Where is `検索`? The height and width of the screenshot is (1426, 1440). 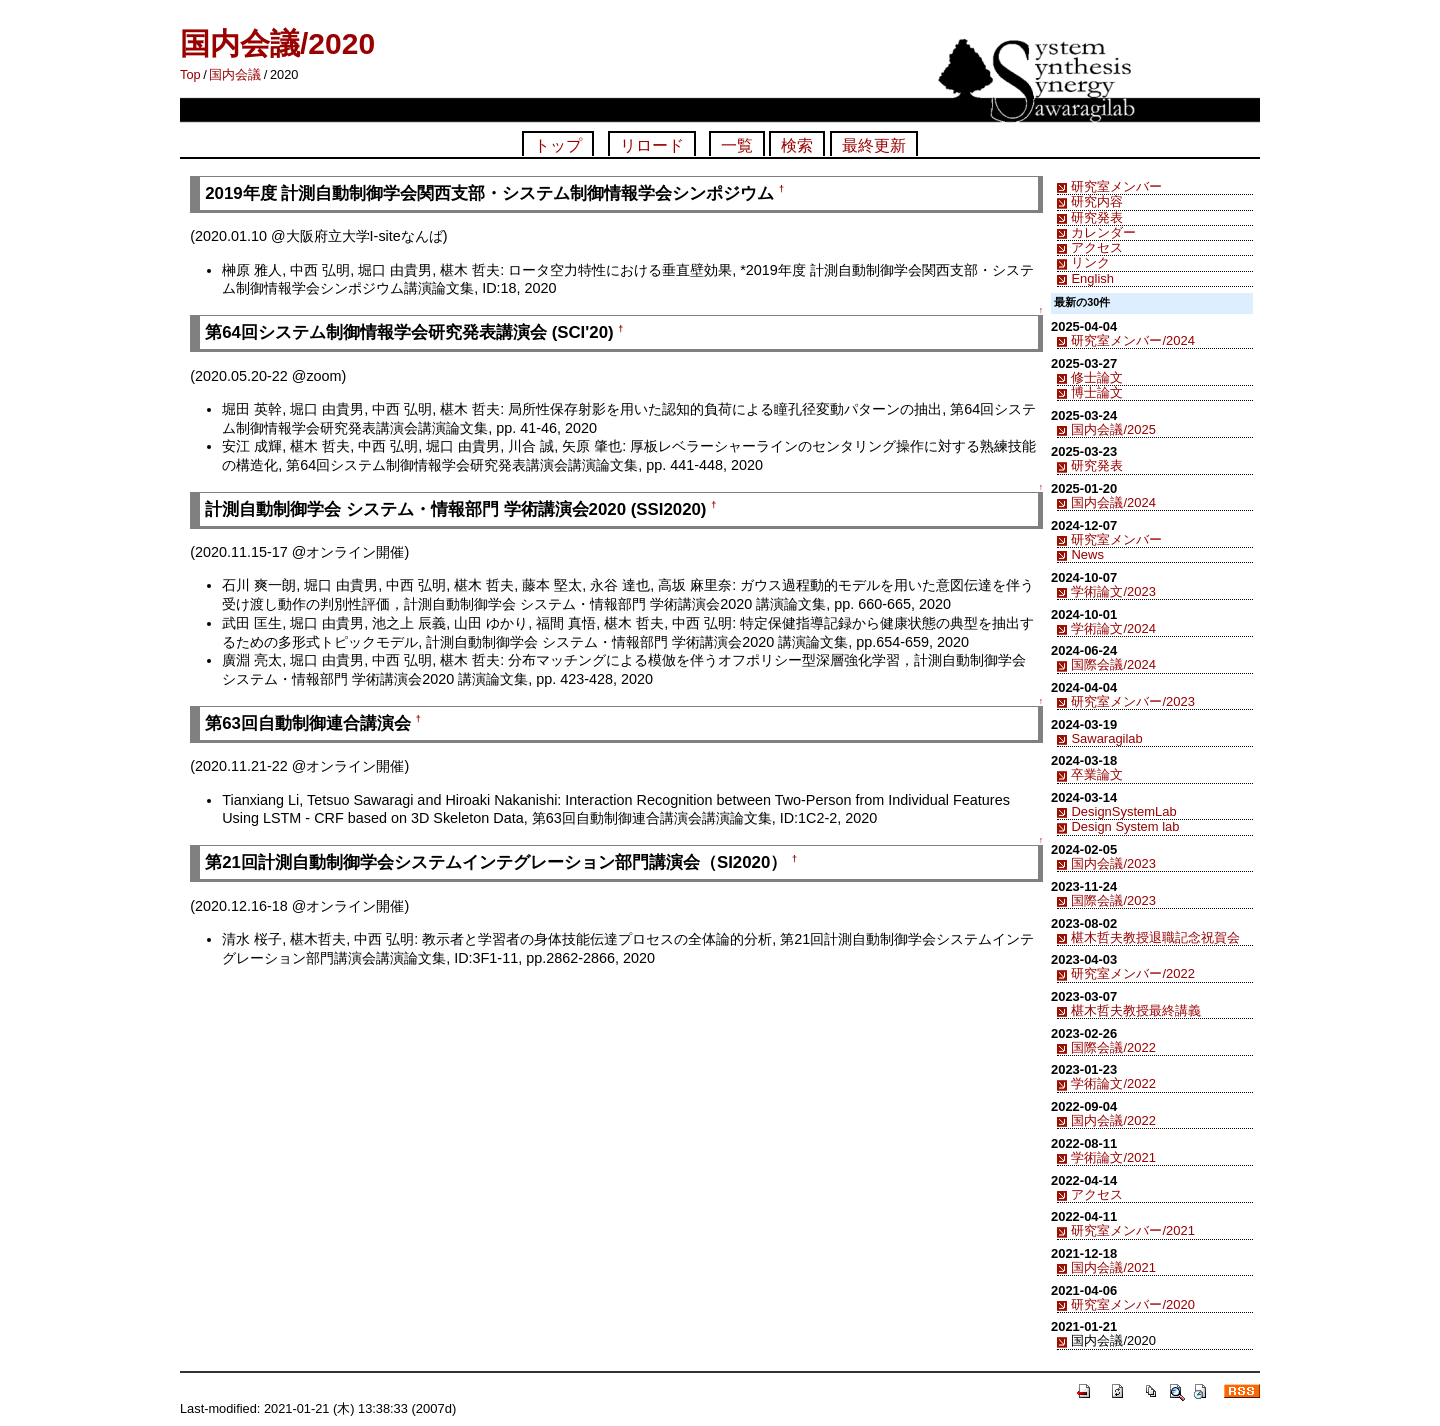 検索 is located at coordinates (797, 145).